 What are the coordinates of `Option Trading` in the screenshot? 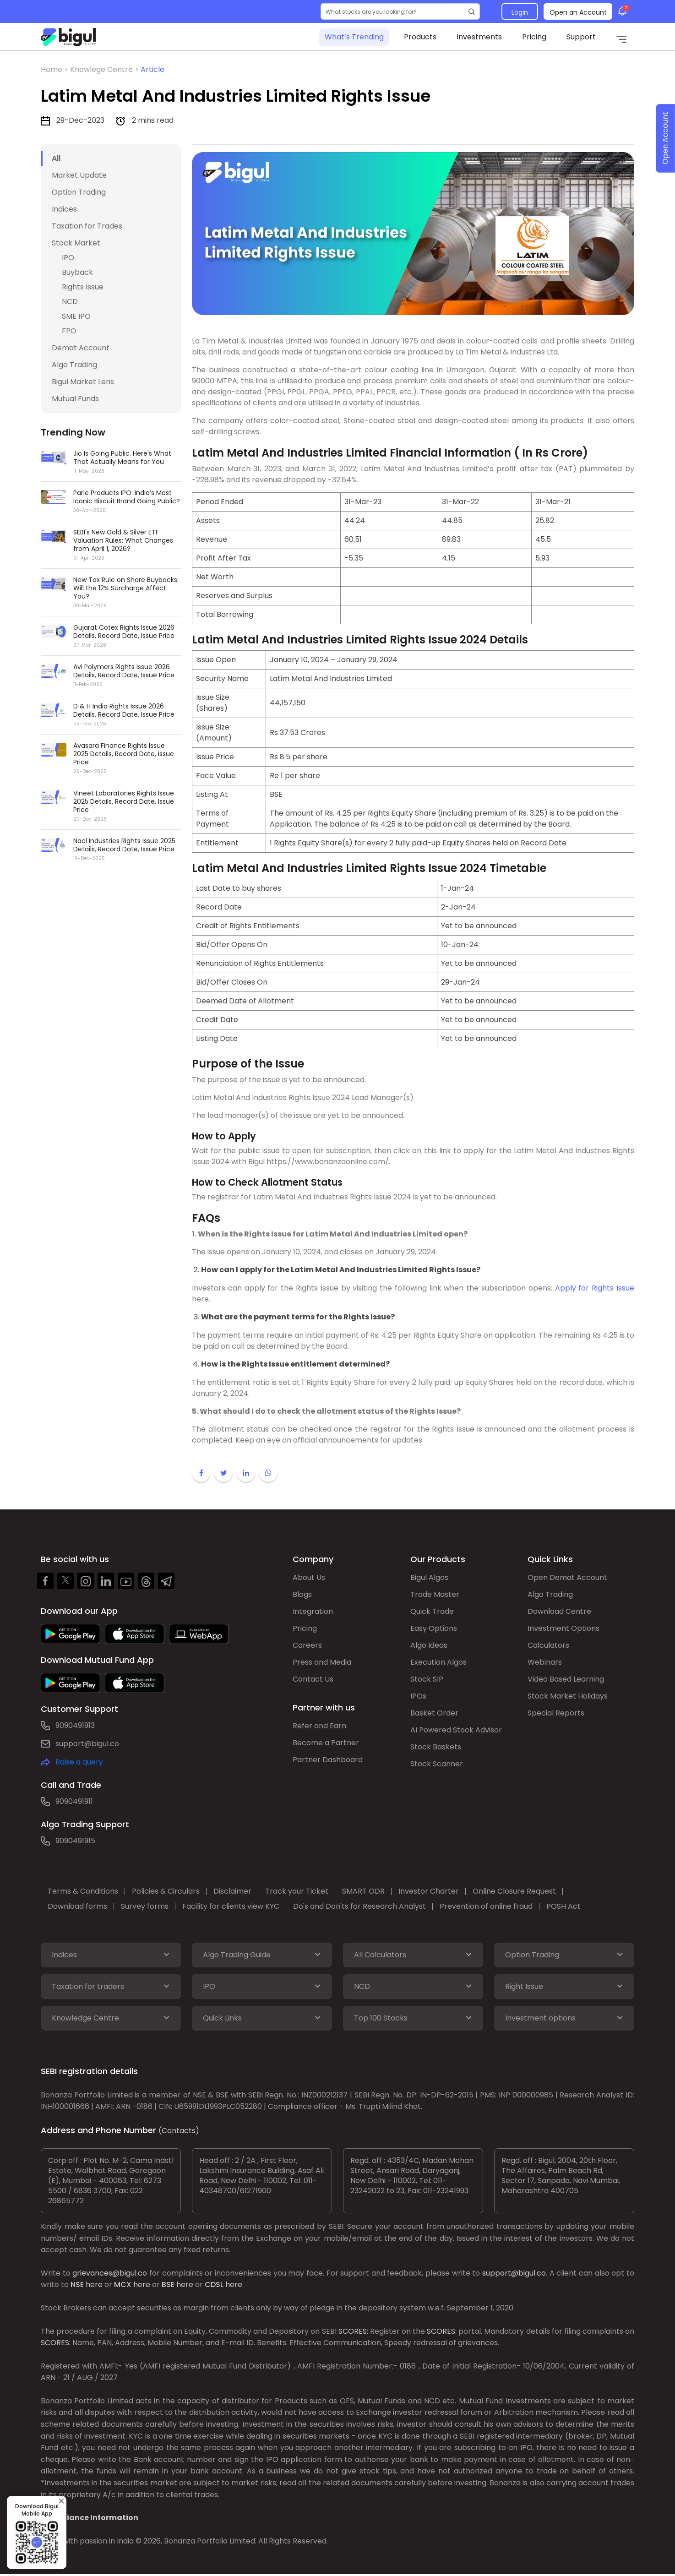 It's located at (79, 192).